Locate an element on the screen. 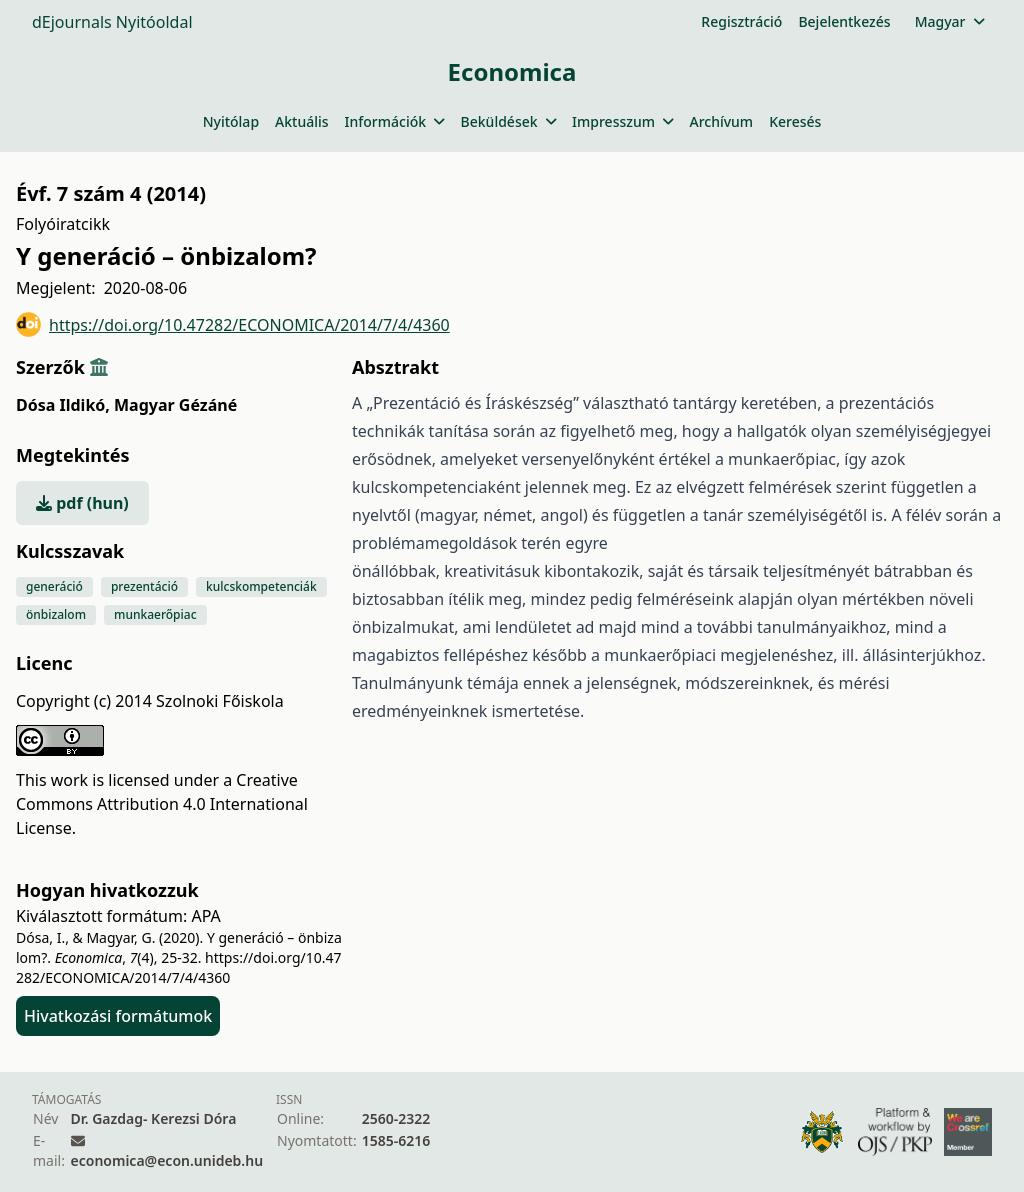  Regisztráció is located at coordinates (741, 21).